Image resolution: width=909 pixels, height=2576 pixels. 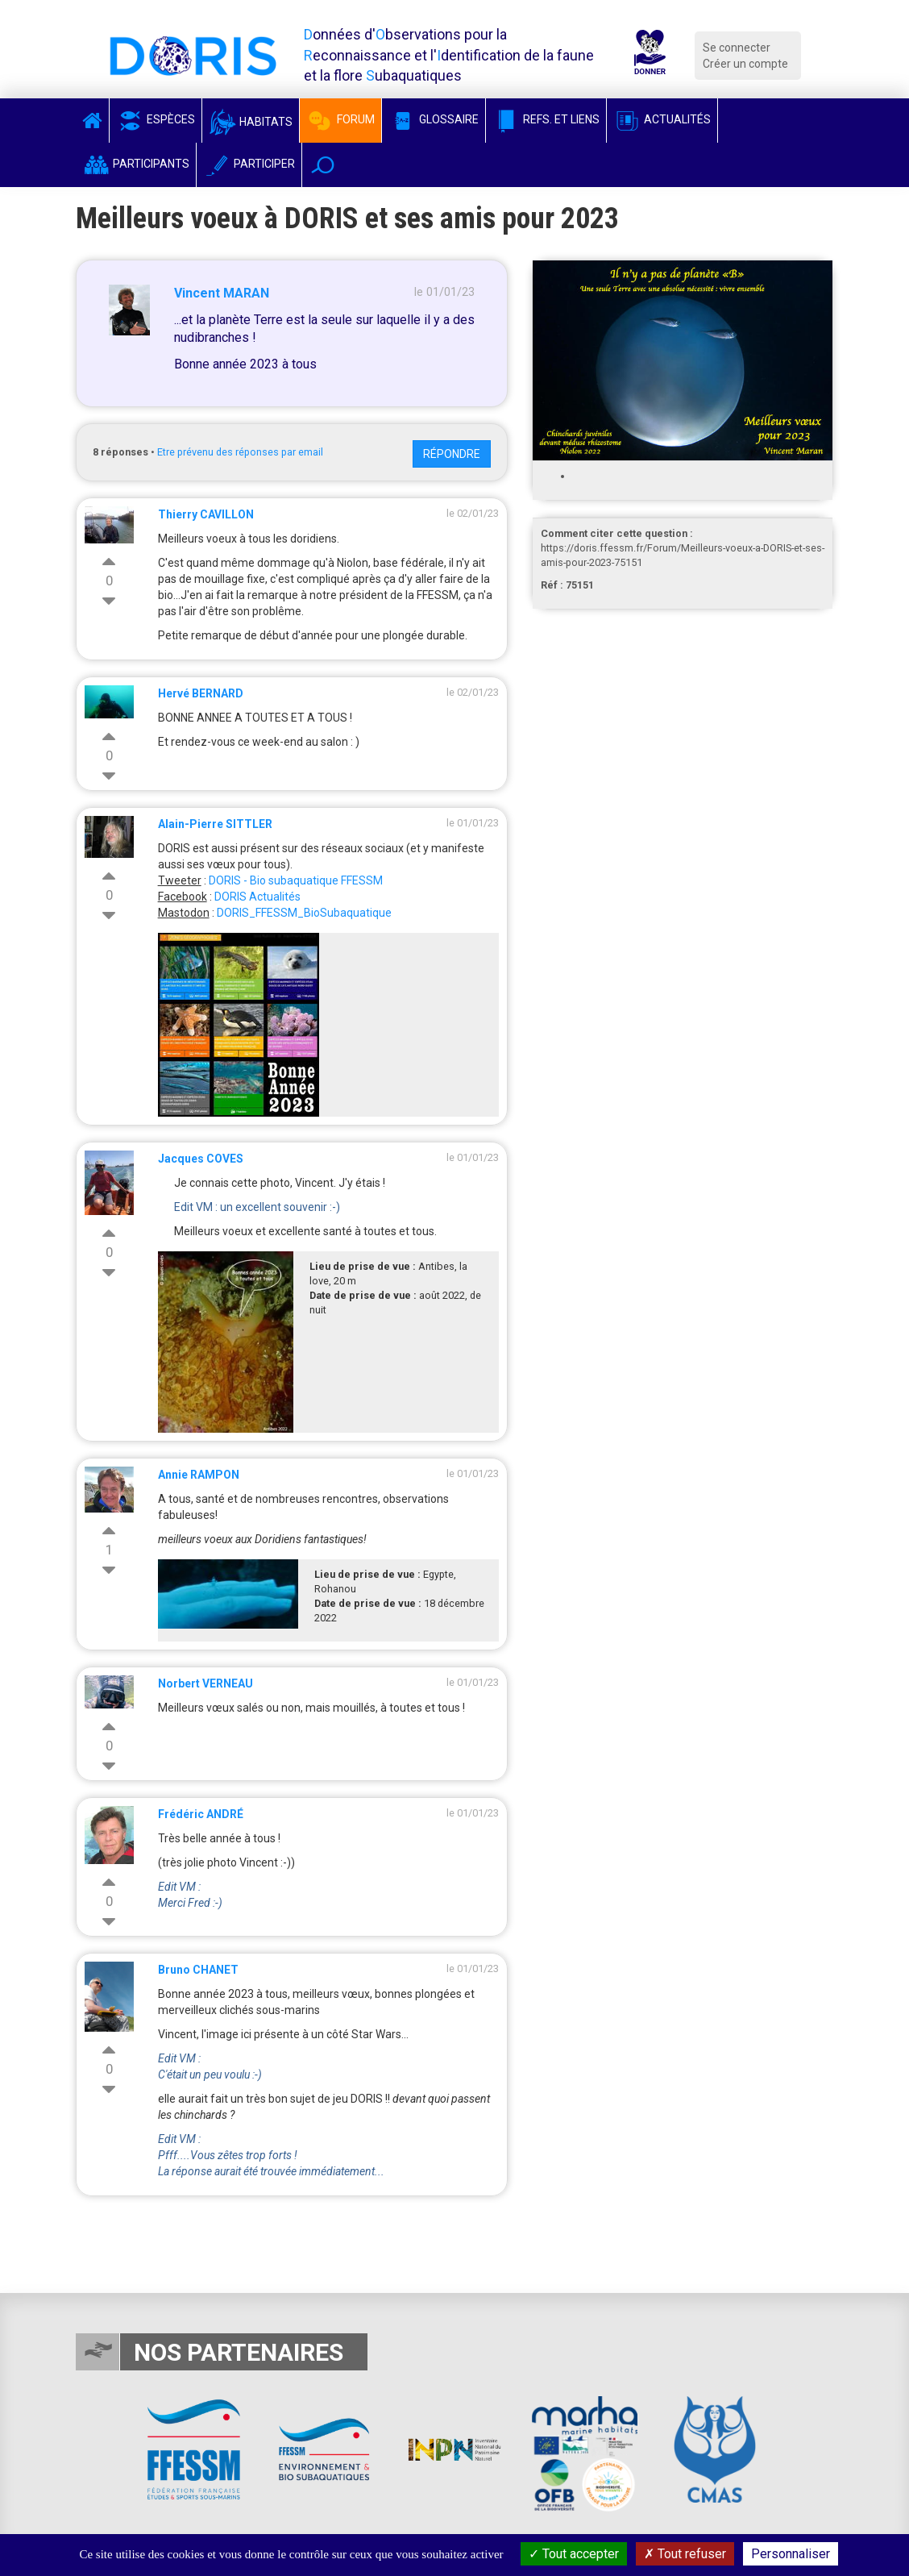 What do you see at coordinates (200, 1814) in the screenshot?
I see `Frédéric ANDRÉ` at bounding box center [200, 1814].